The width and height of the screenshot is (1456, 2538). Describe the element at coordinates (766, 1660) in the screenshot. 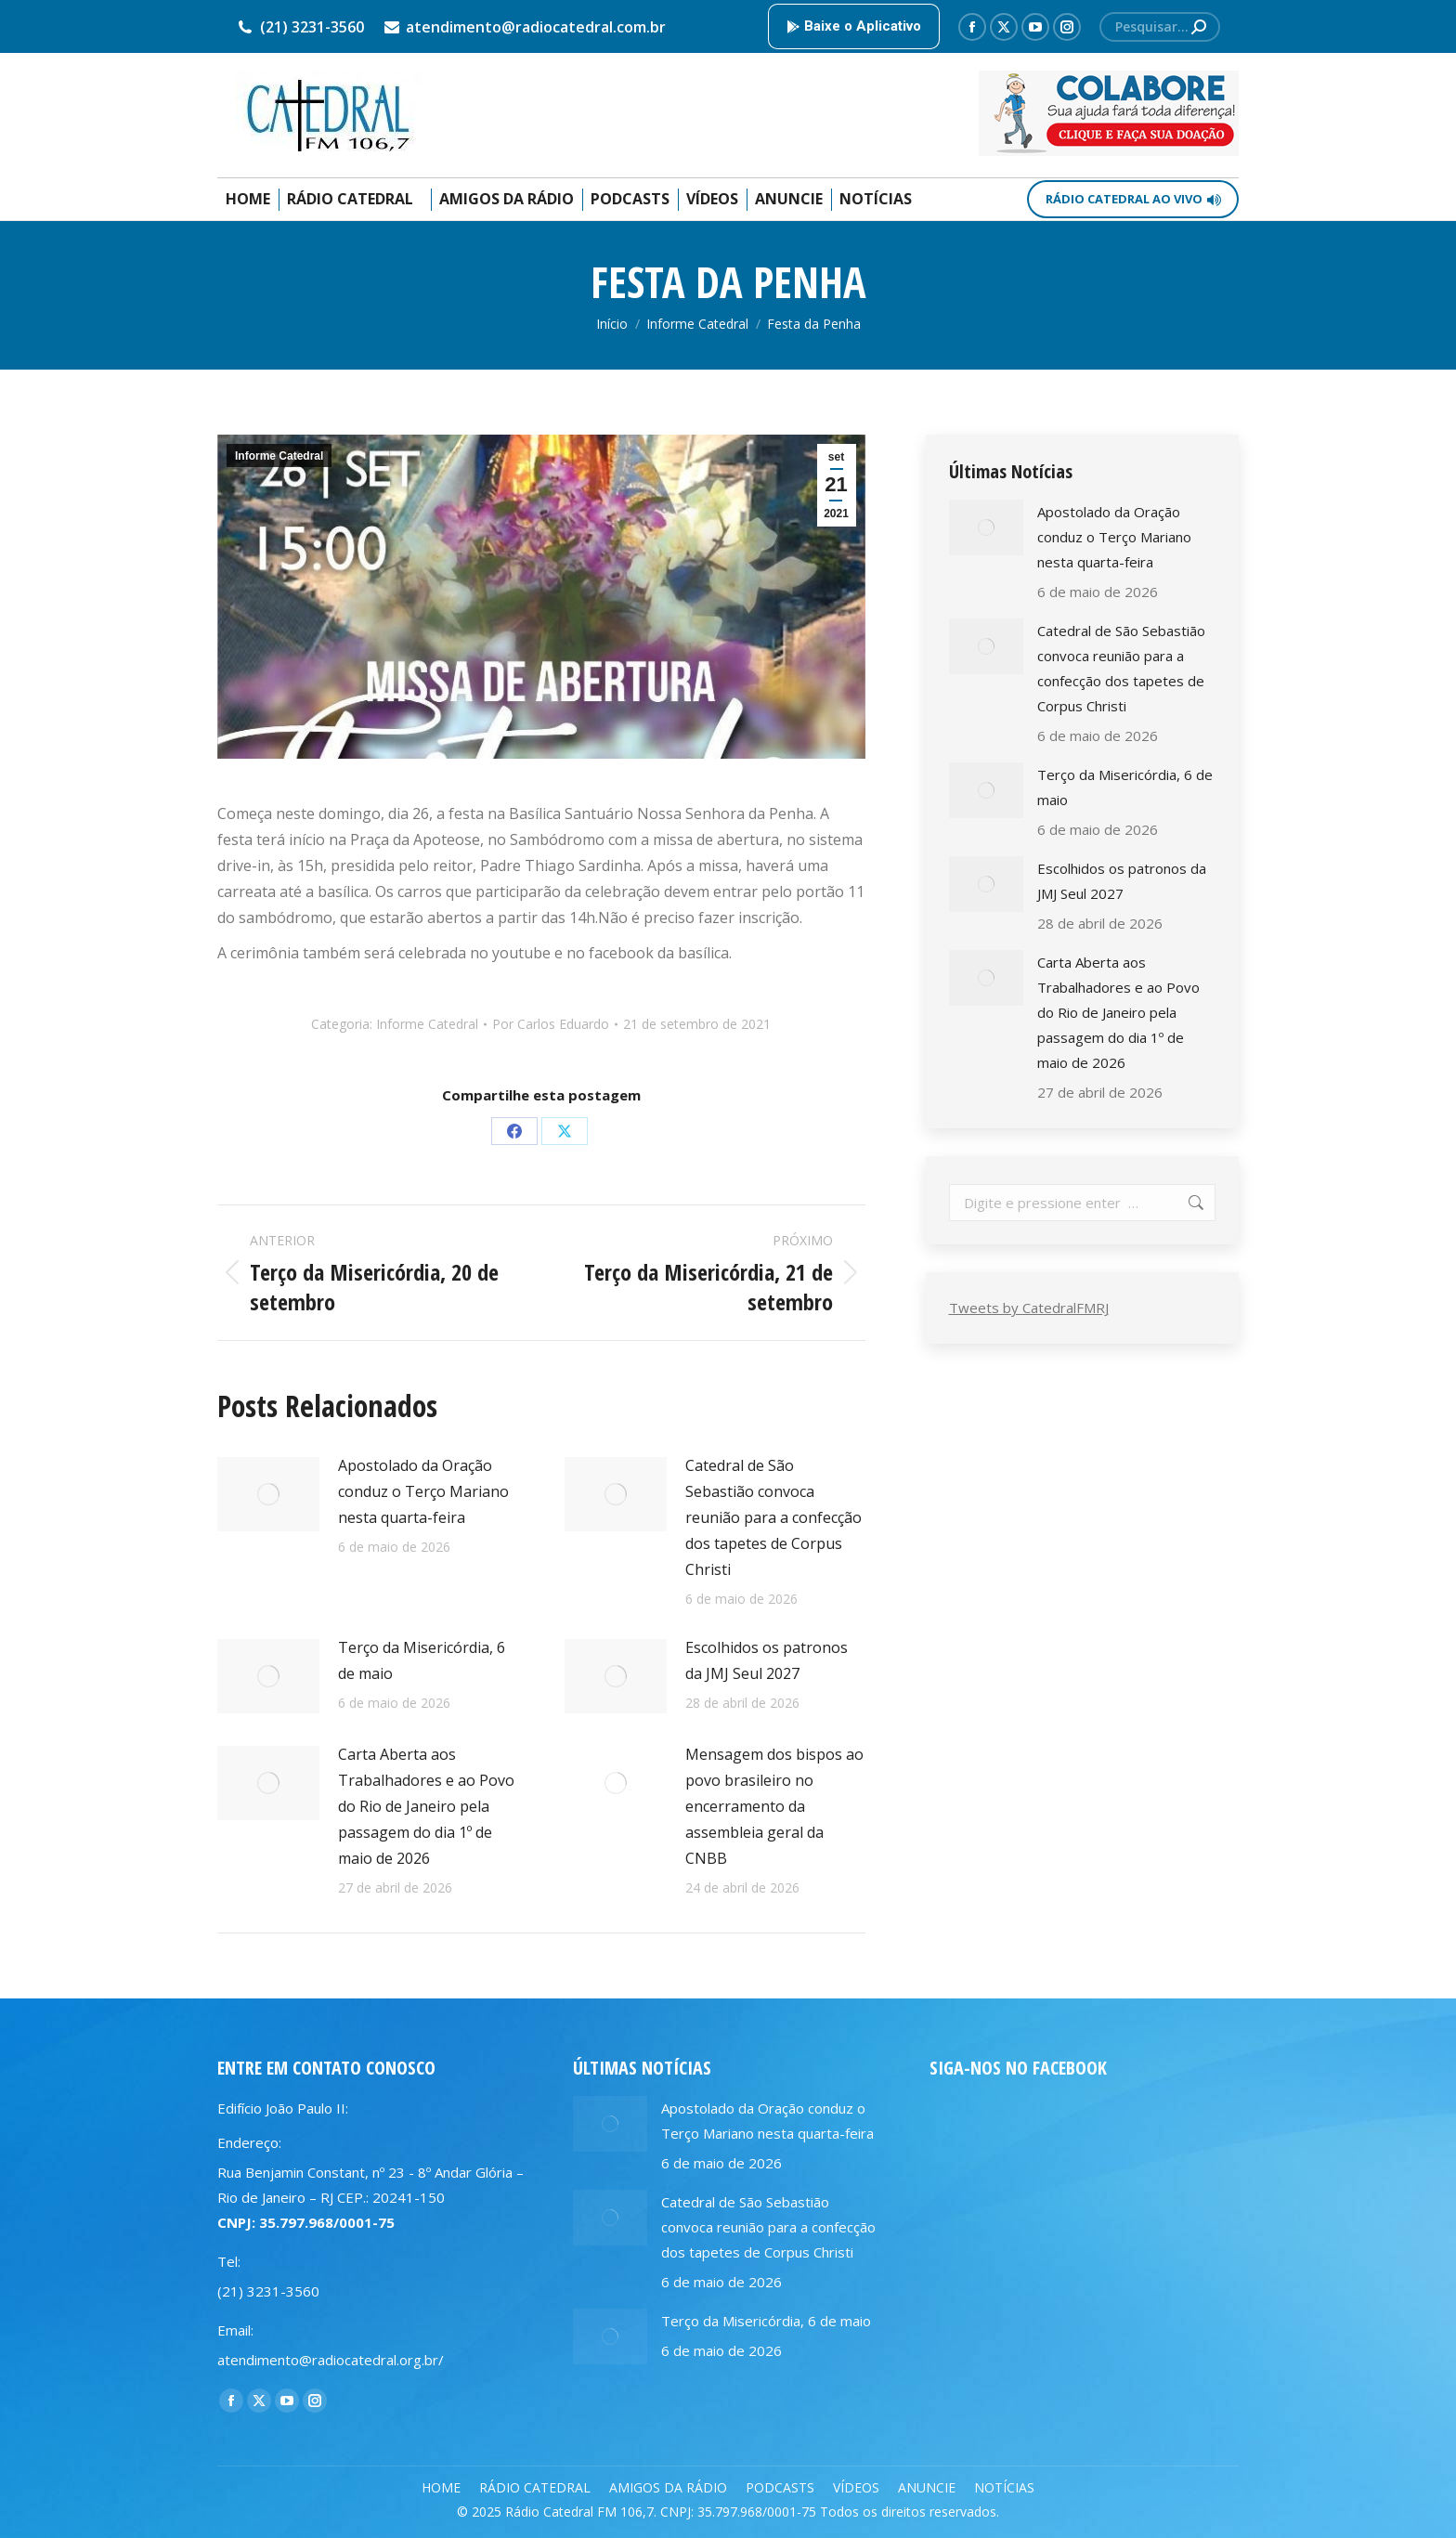

I see `Escolhidos os patronos da JMJ Seul 2027` at that location.